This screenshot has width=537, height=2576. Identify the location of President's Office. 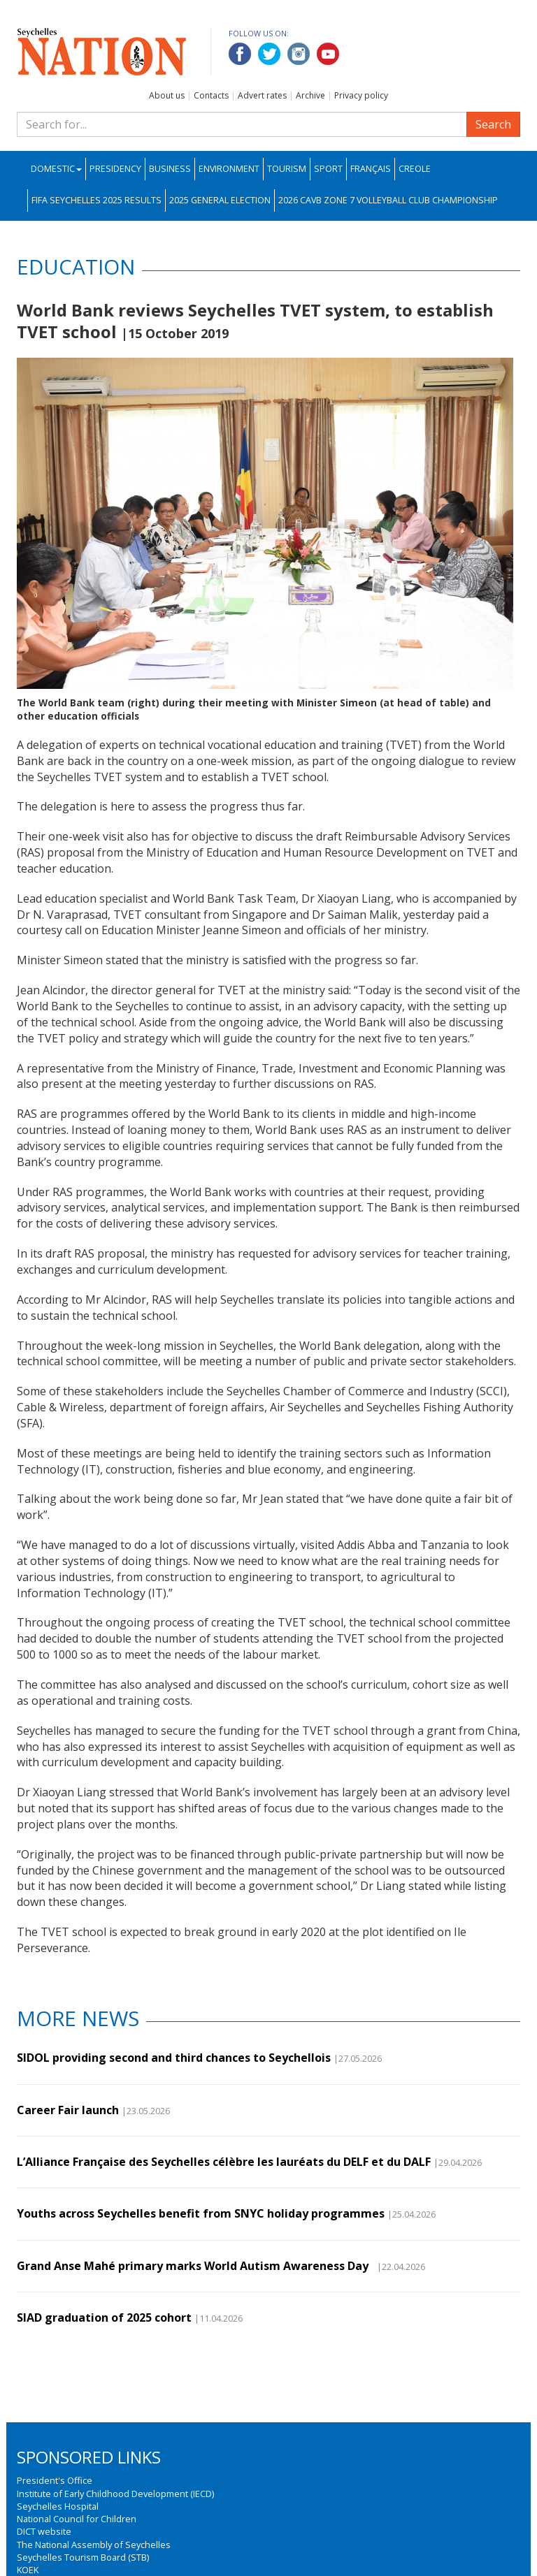
(54, 2480).